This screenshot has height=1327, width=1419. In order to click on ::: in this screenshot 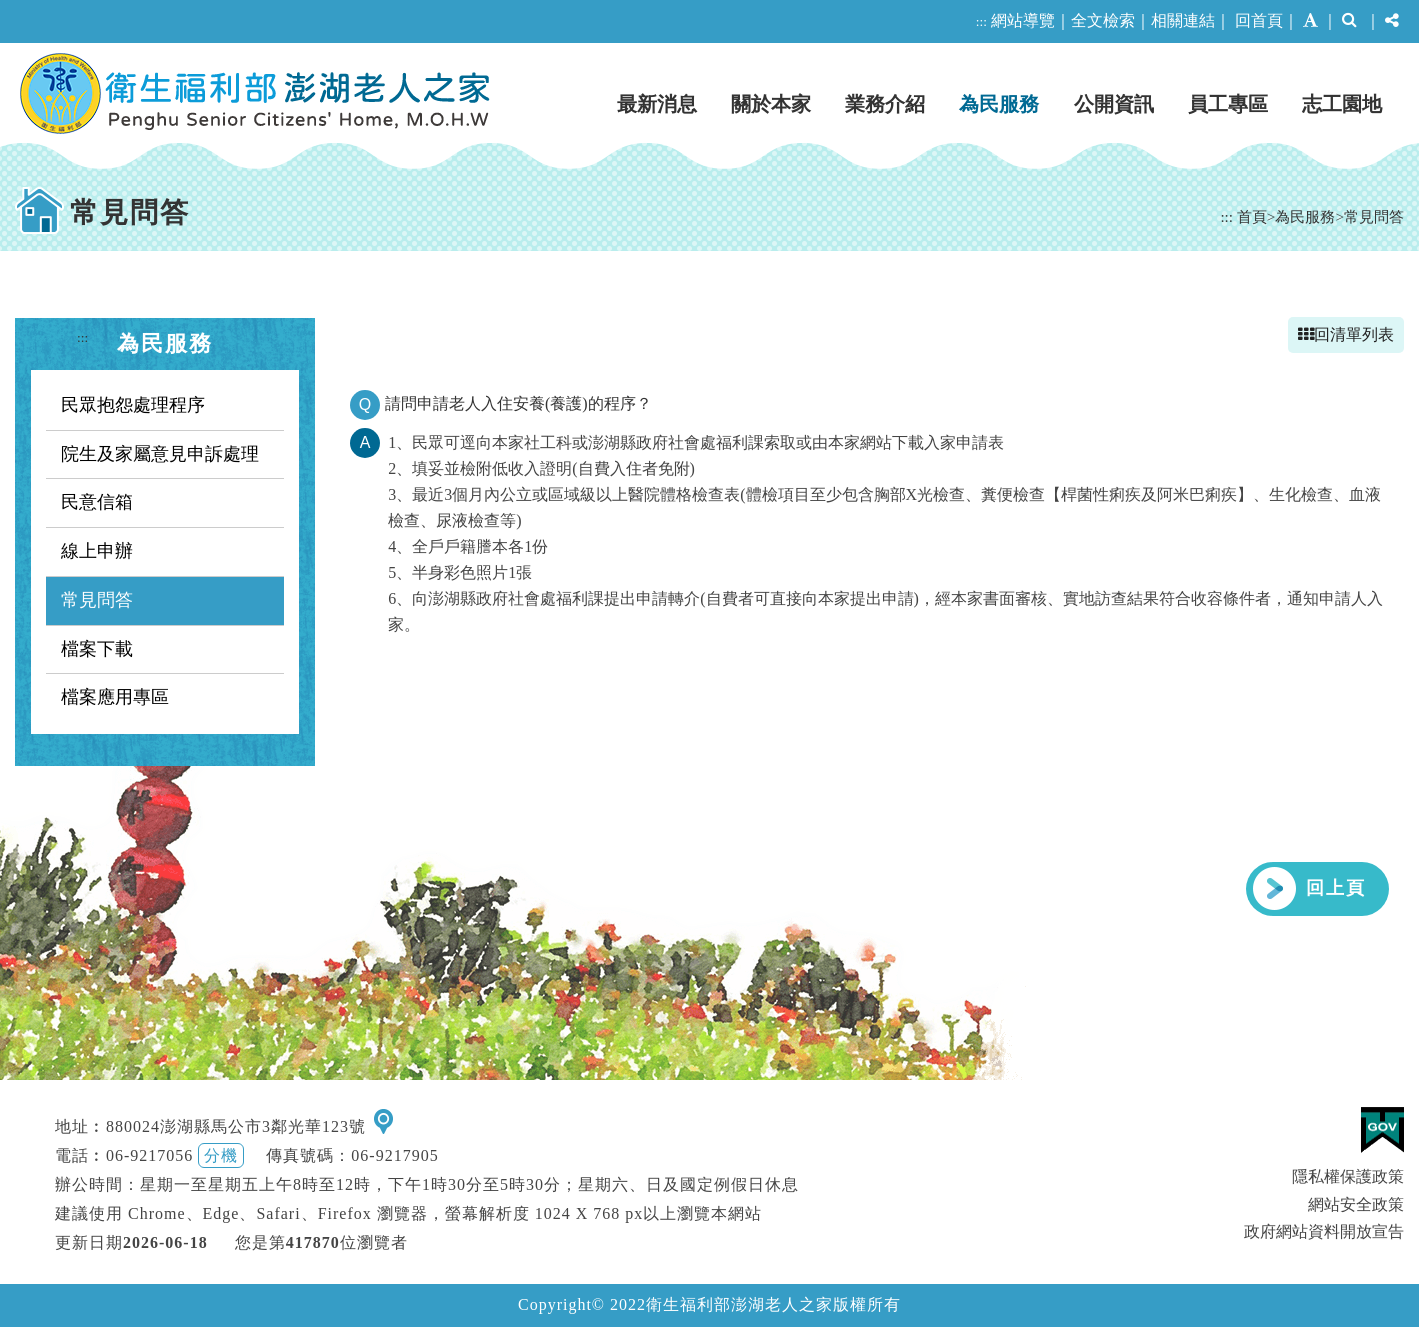, I will do `click(981, 21)`.